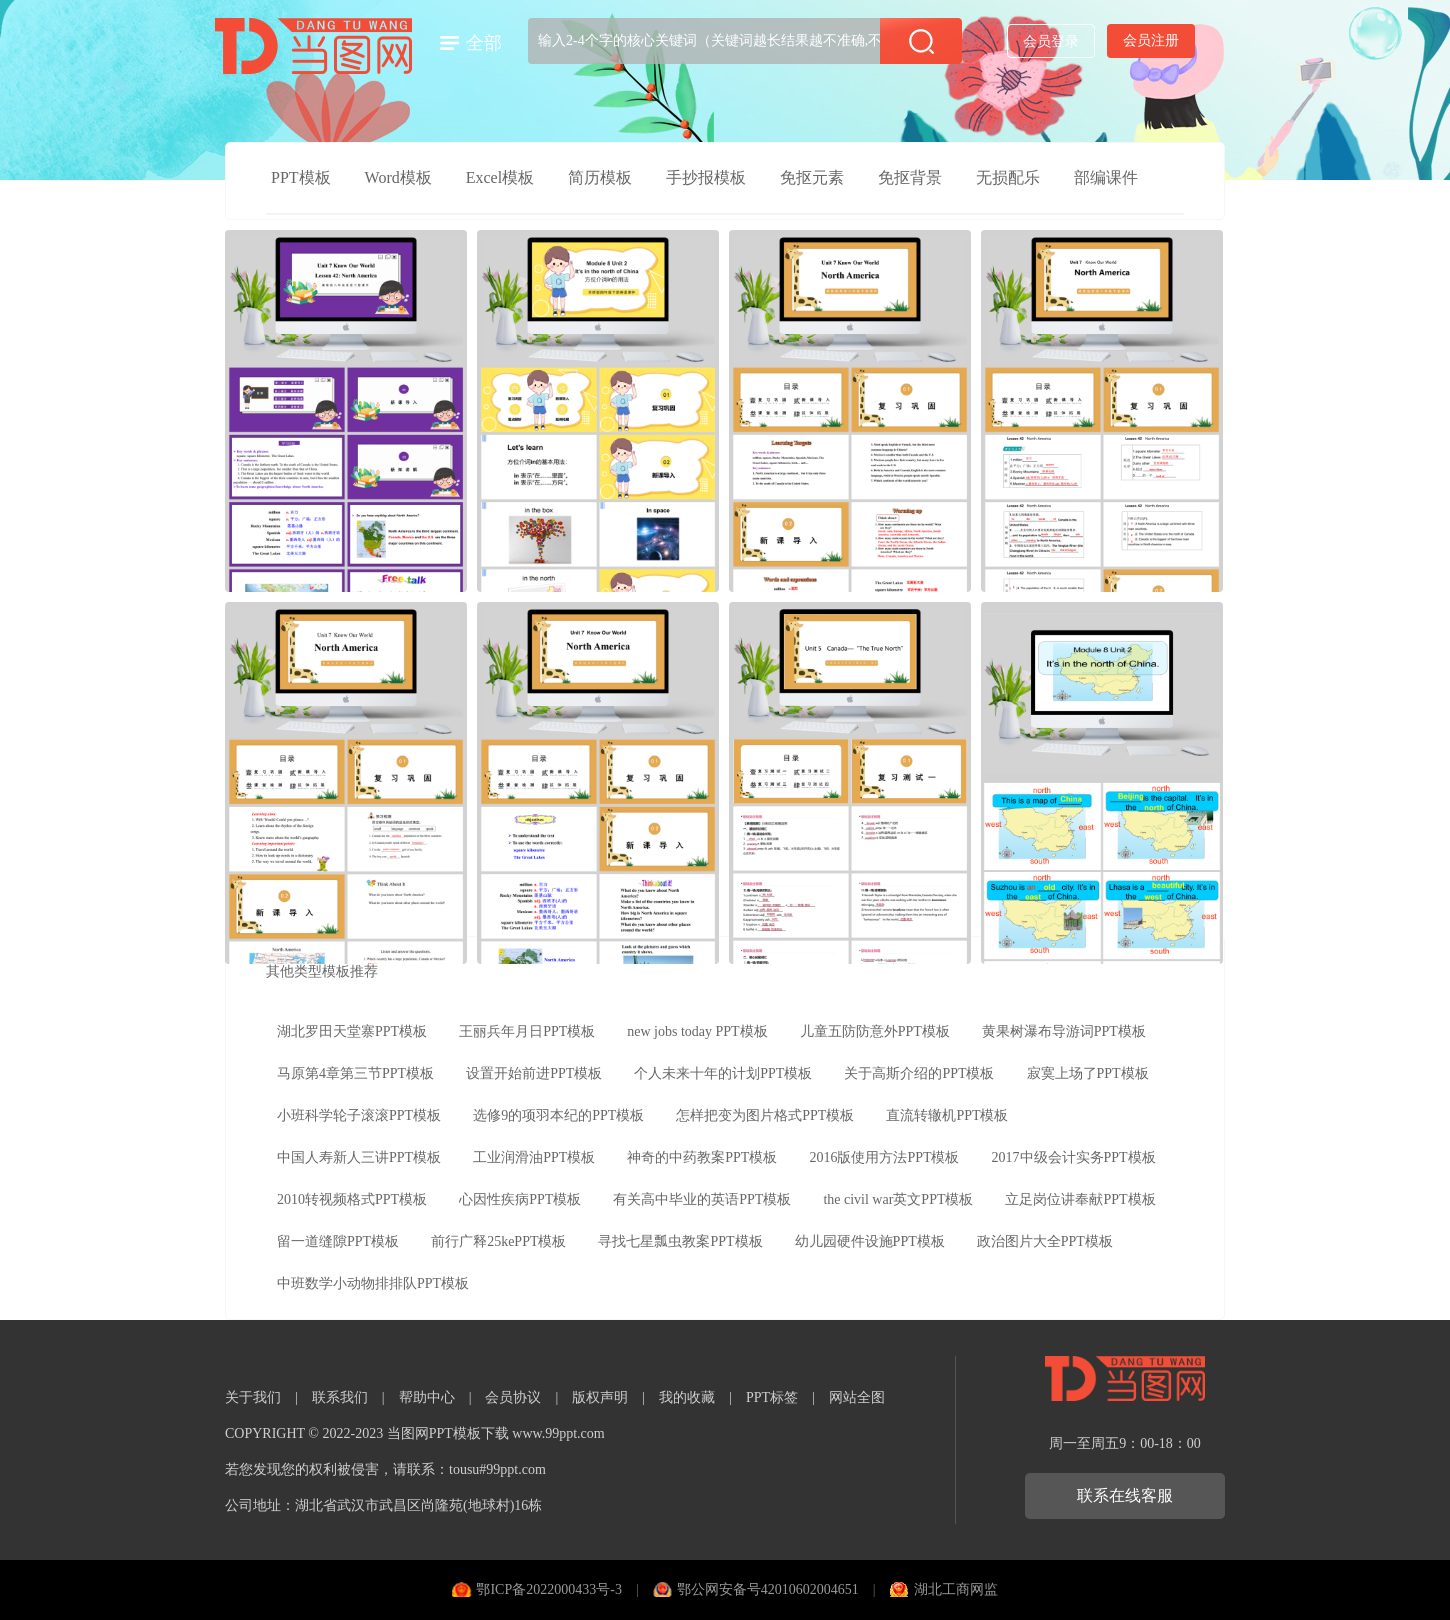  I want to click on 简历模板, so click(600, 177).